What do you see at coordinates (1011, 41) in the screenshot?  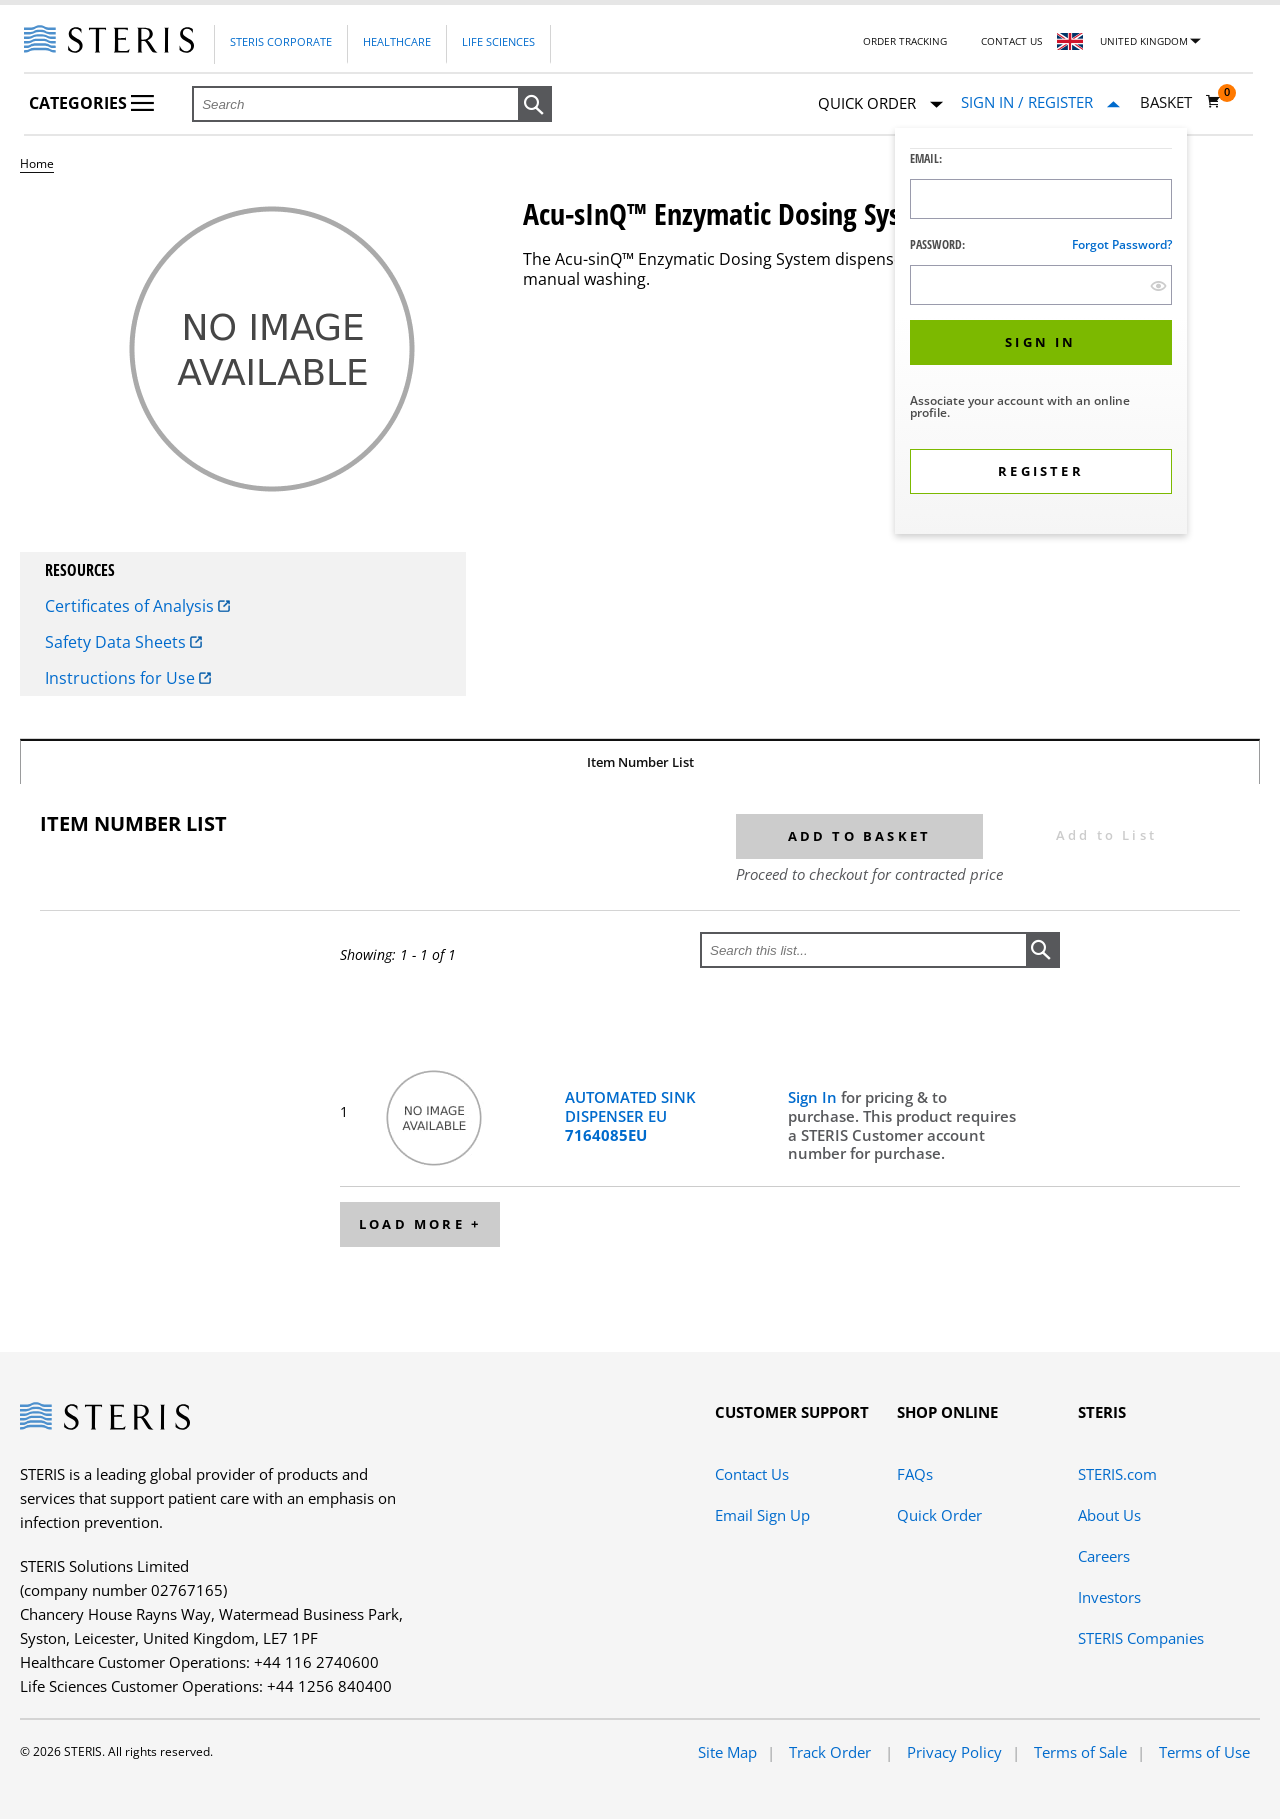 I see `Contact Us` at bounding box center [1011, 41].